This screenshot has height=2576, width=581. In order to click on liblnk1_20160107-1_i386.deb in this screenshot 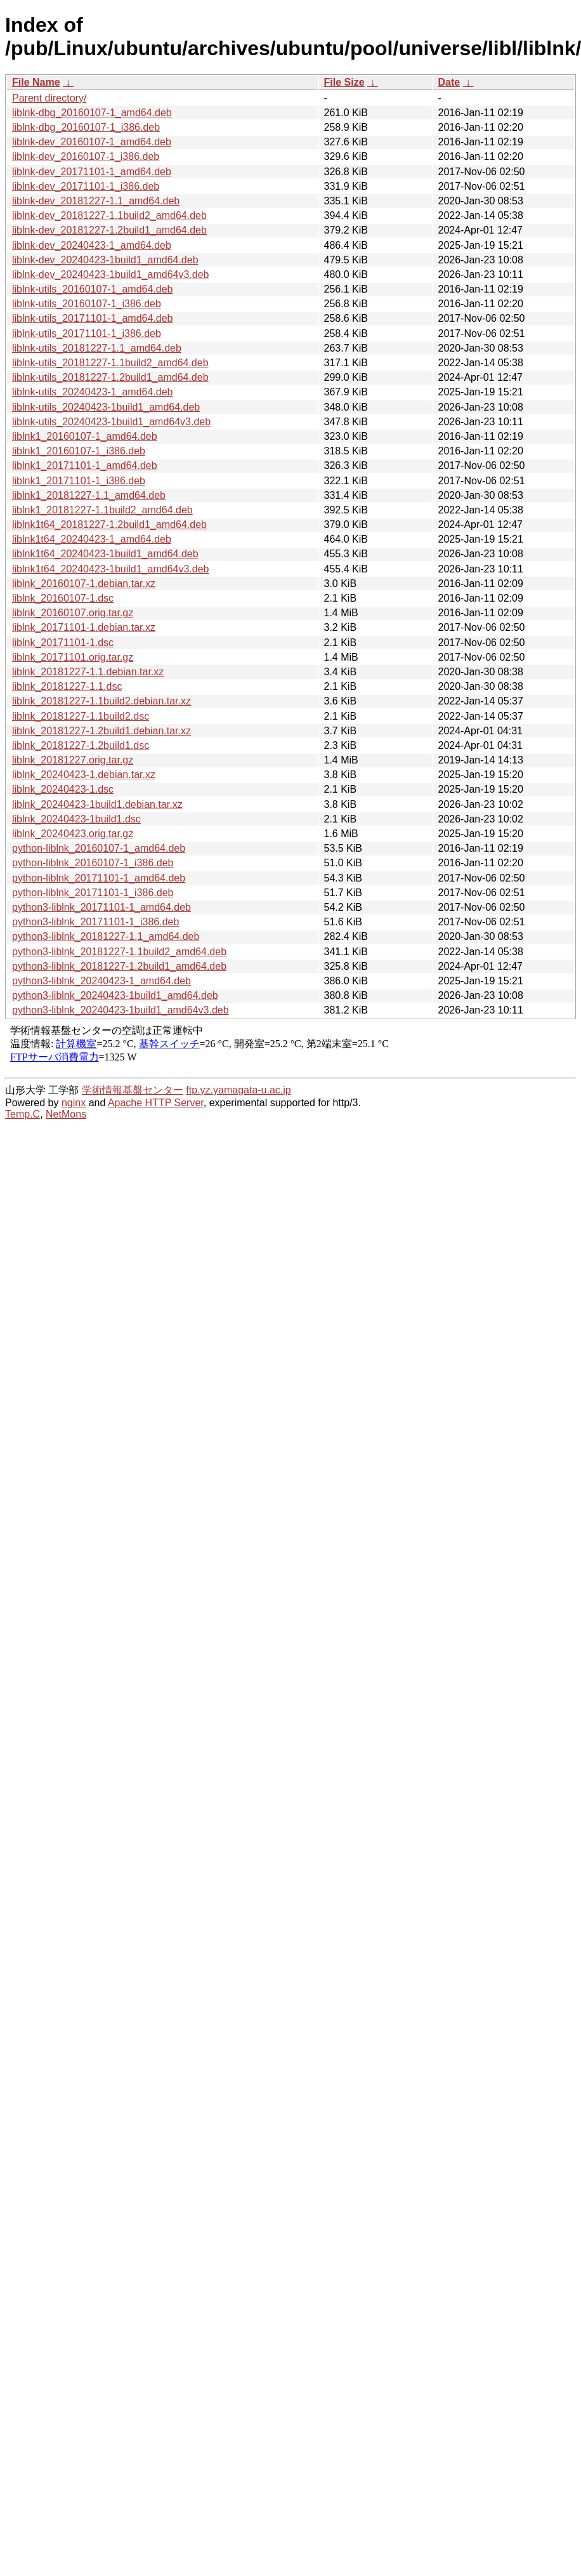, I will do `click(78, 451)`.